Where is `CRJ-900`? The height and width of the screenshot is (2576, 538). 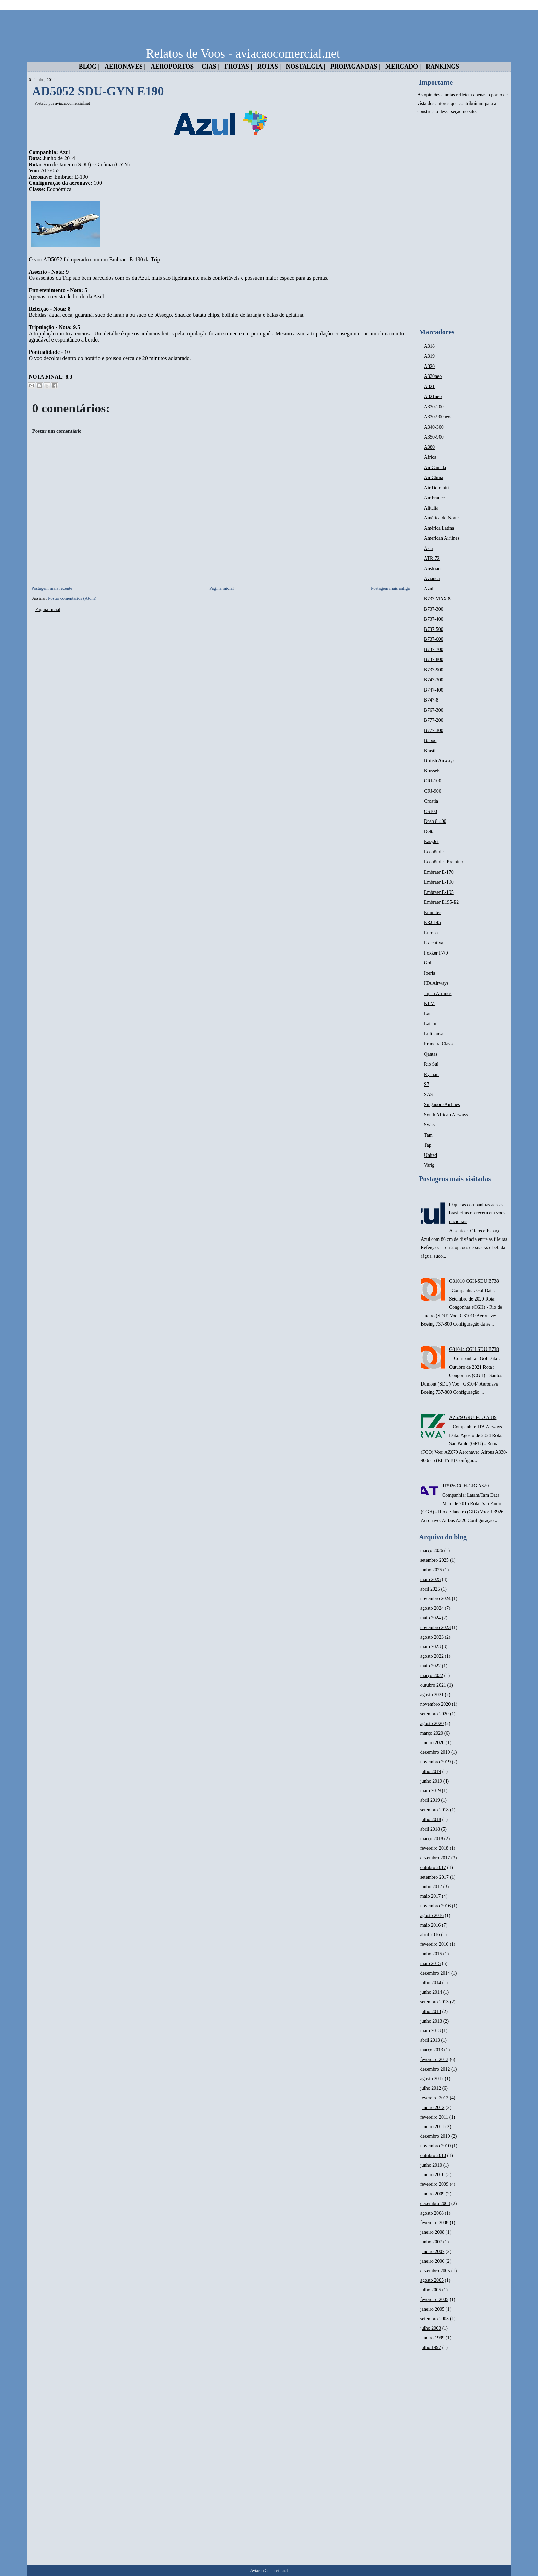
CRJ-900 is located at coordinates (432, 791).